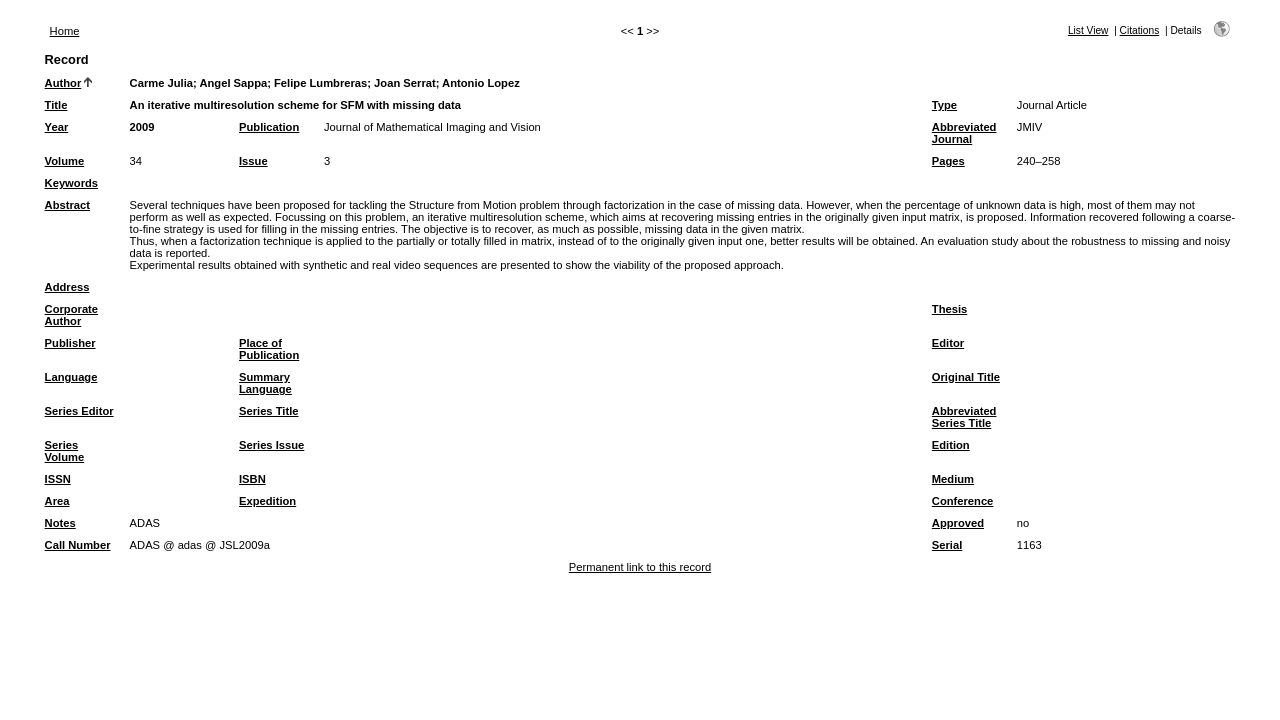  What do you see at coordinates (71, 315) in the screenshot?
I see `Corporate Author` at bounding box center [71, 315].